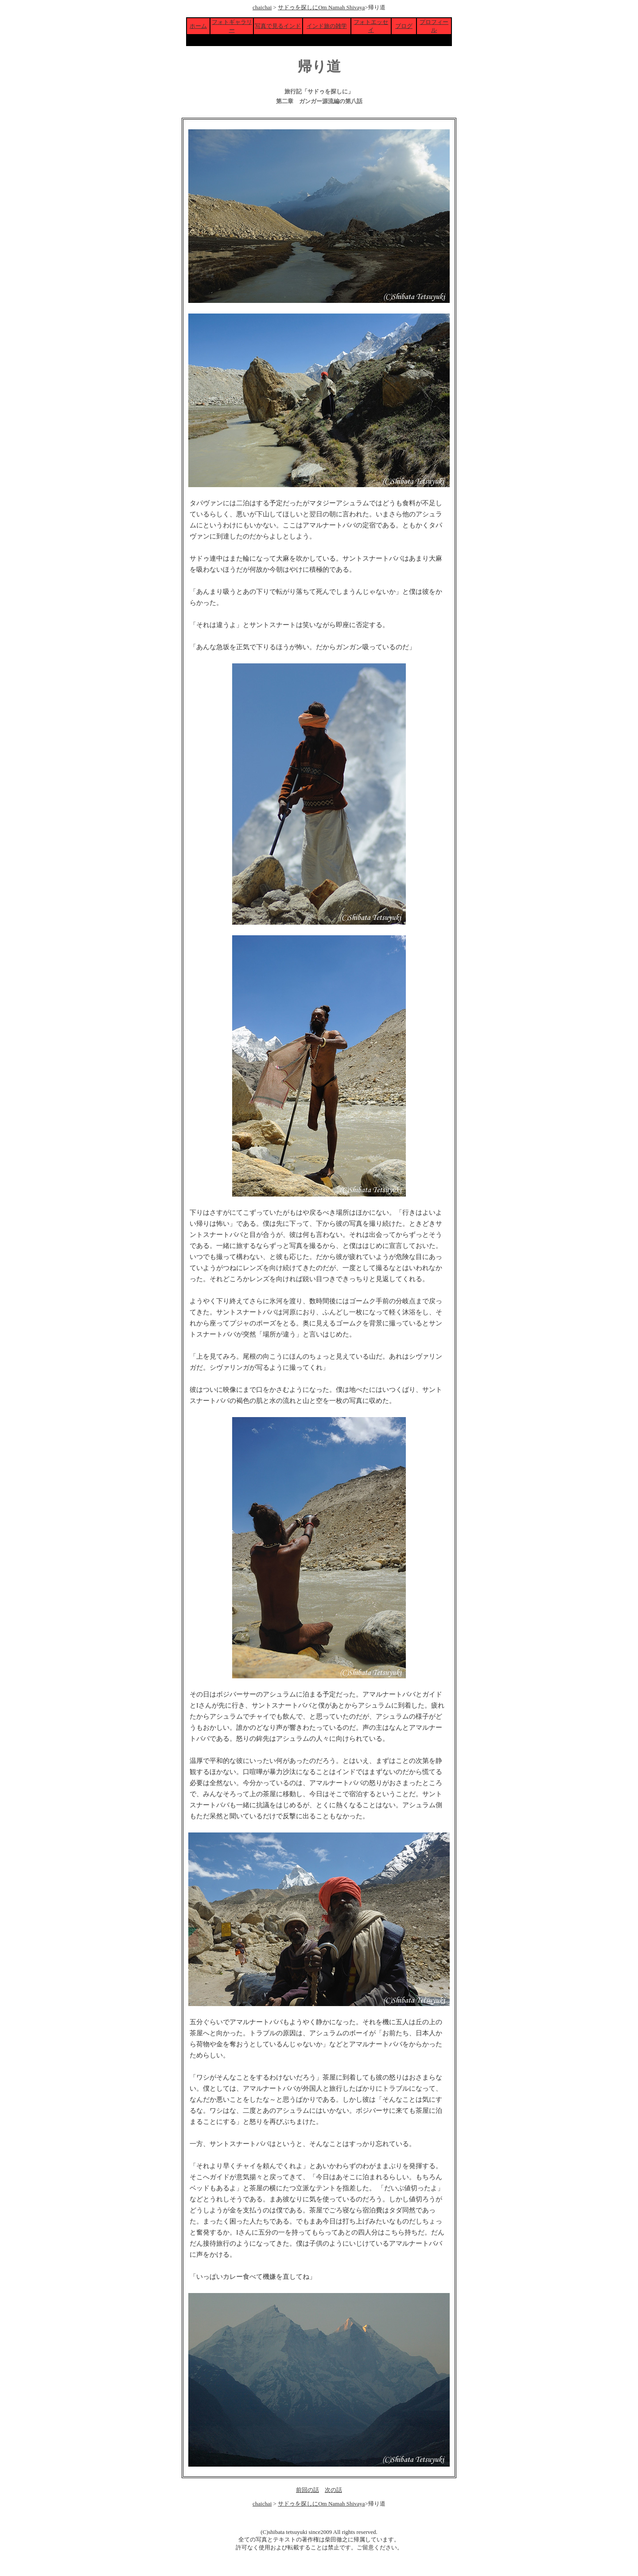  Describe the element at coordinates (307, 2490) in the screenshot. I see `前回の話` at that location.